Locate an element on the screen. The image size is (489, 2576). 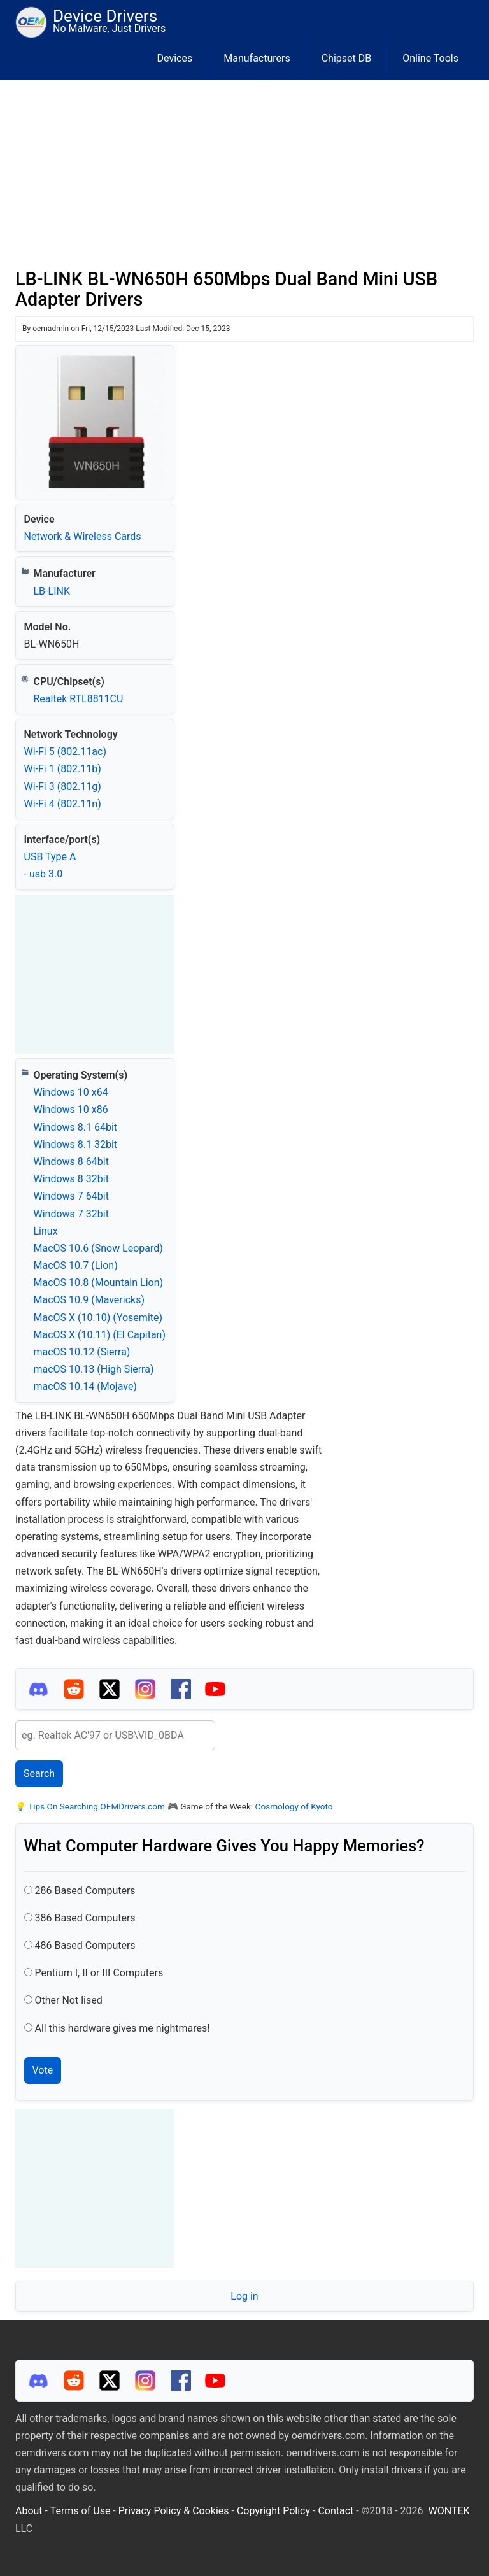
Wi‑Fi 5 (802.11ac) is located at coordinates (65, 752).